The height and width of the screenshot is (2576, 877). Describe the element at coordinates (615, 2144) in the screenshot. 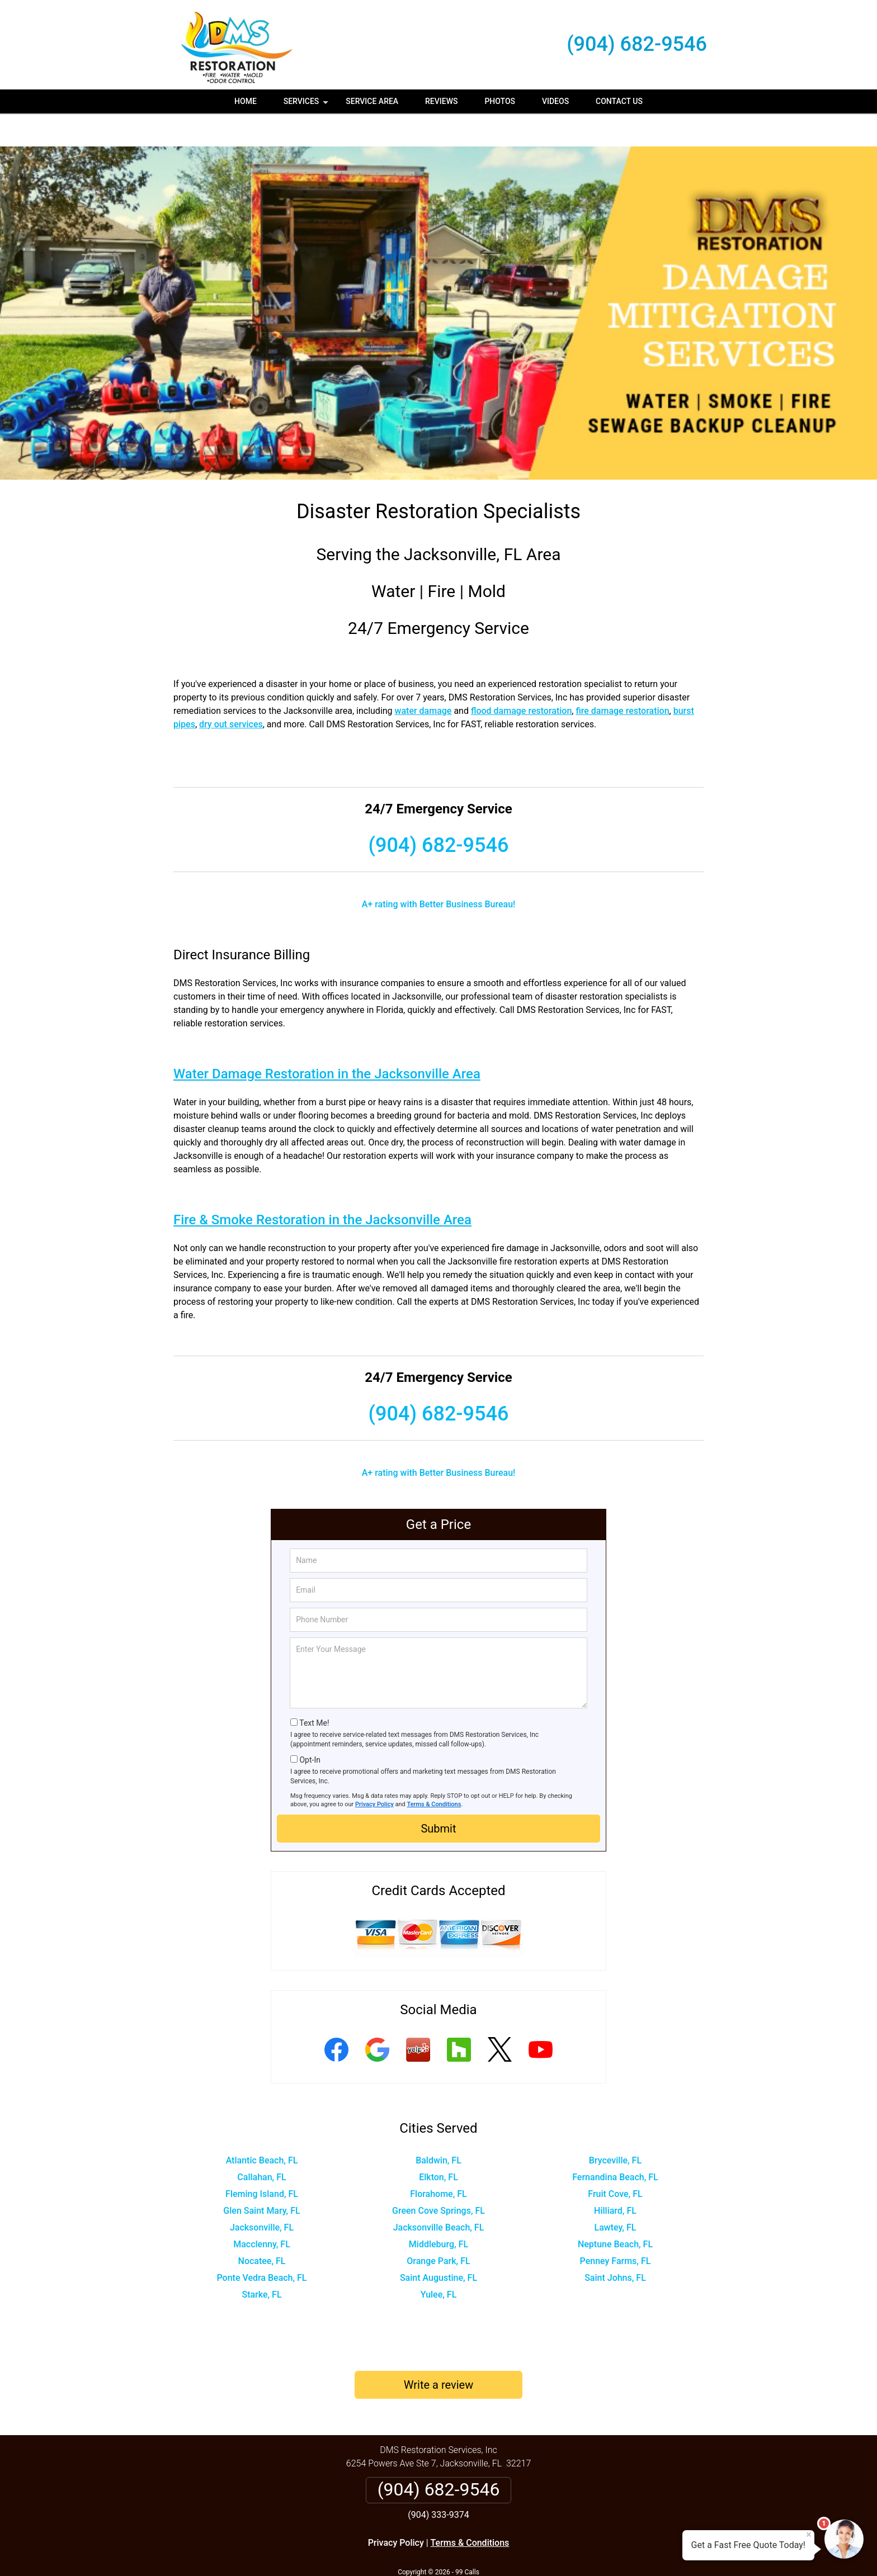

I see `Fernandina Beach, FL` at that location.